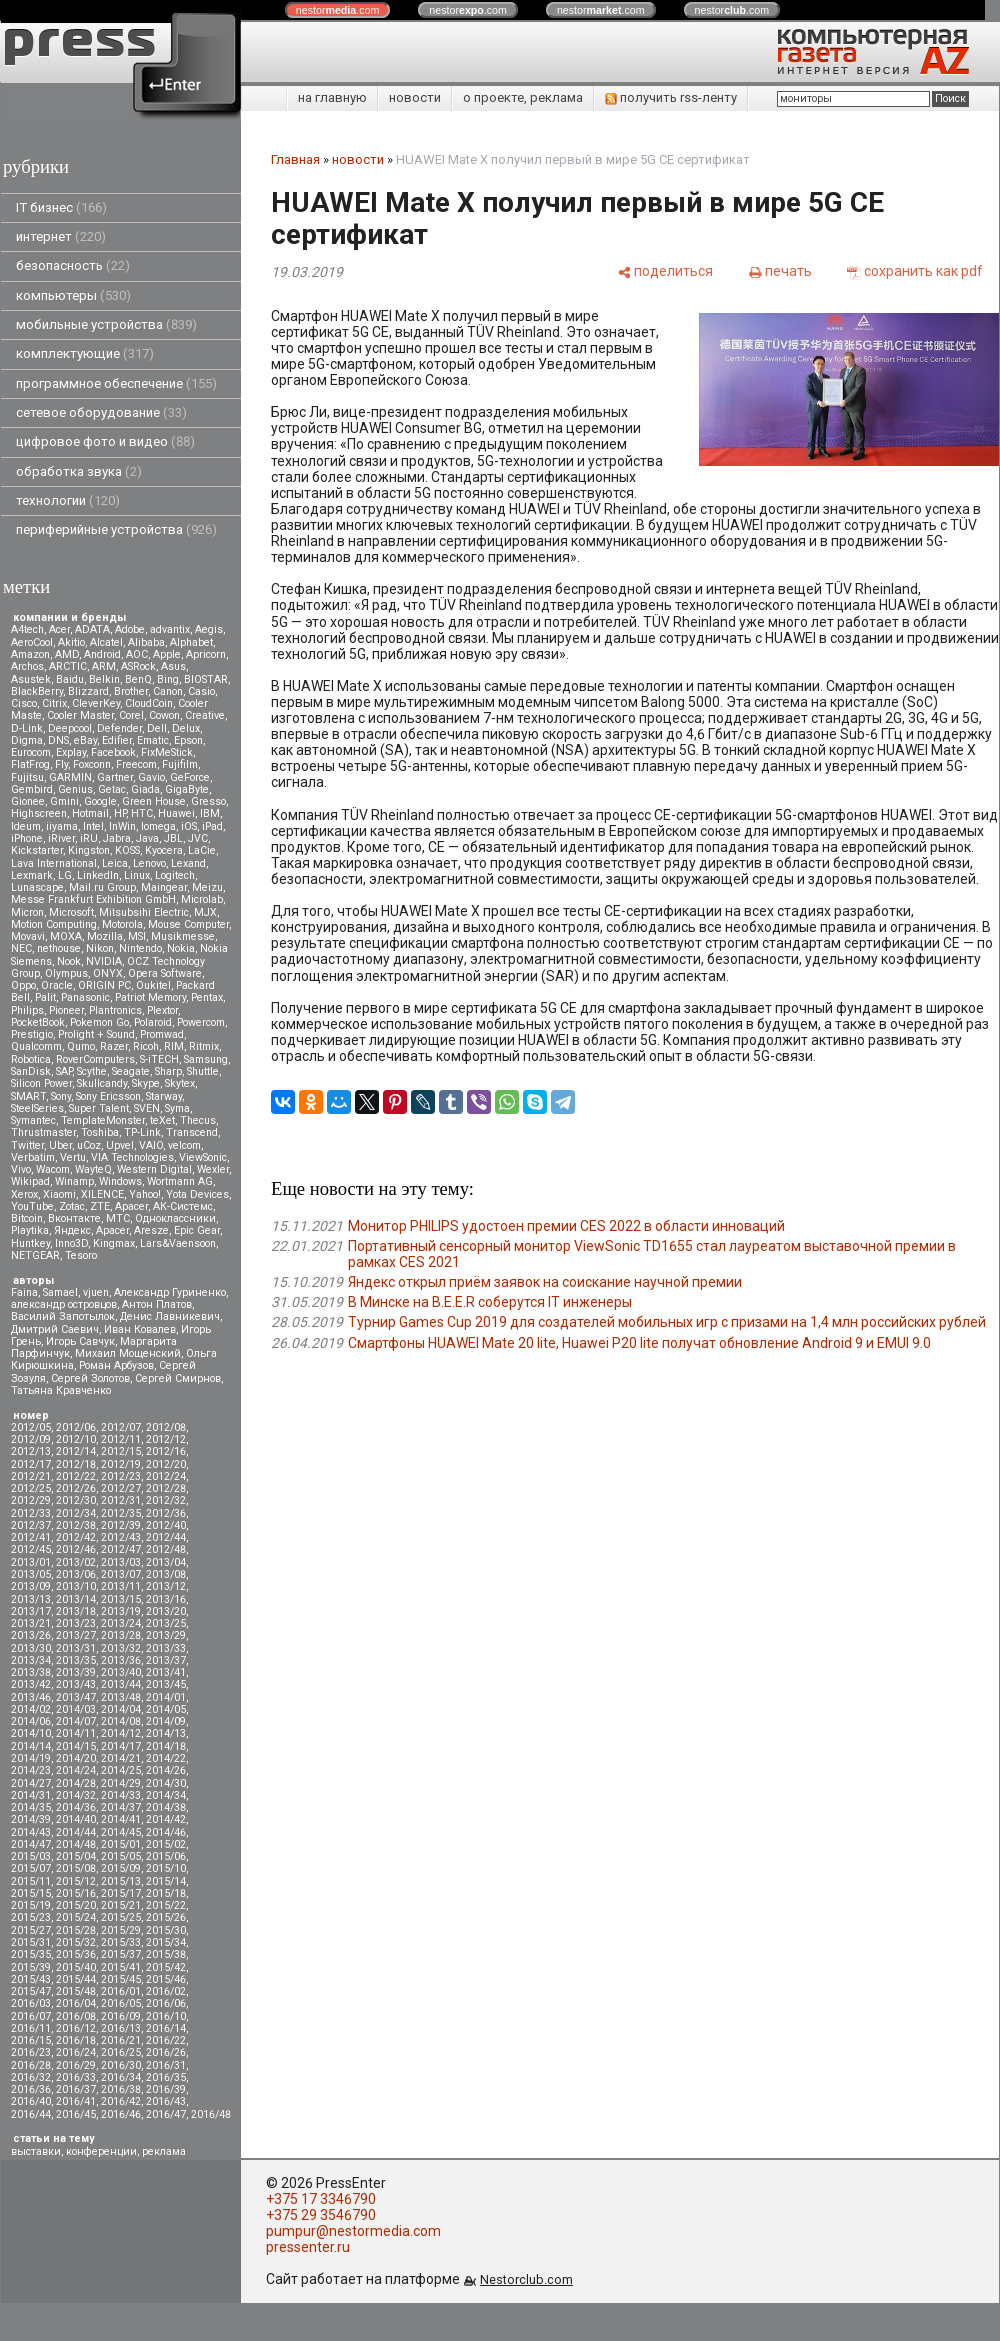  What do you see at coordinates (31, 1488) in the screenshot?
I see `2012/25` at bounding box center [31, 1488].